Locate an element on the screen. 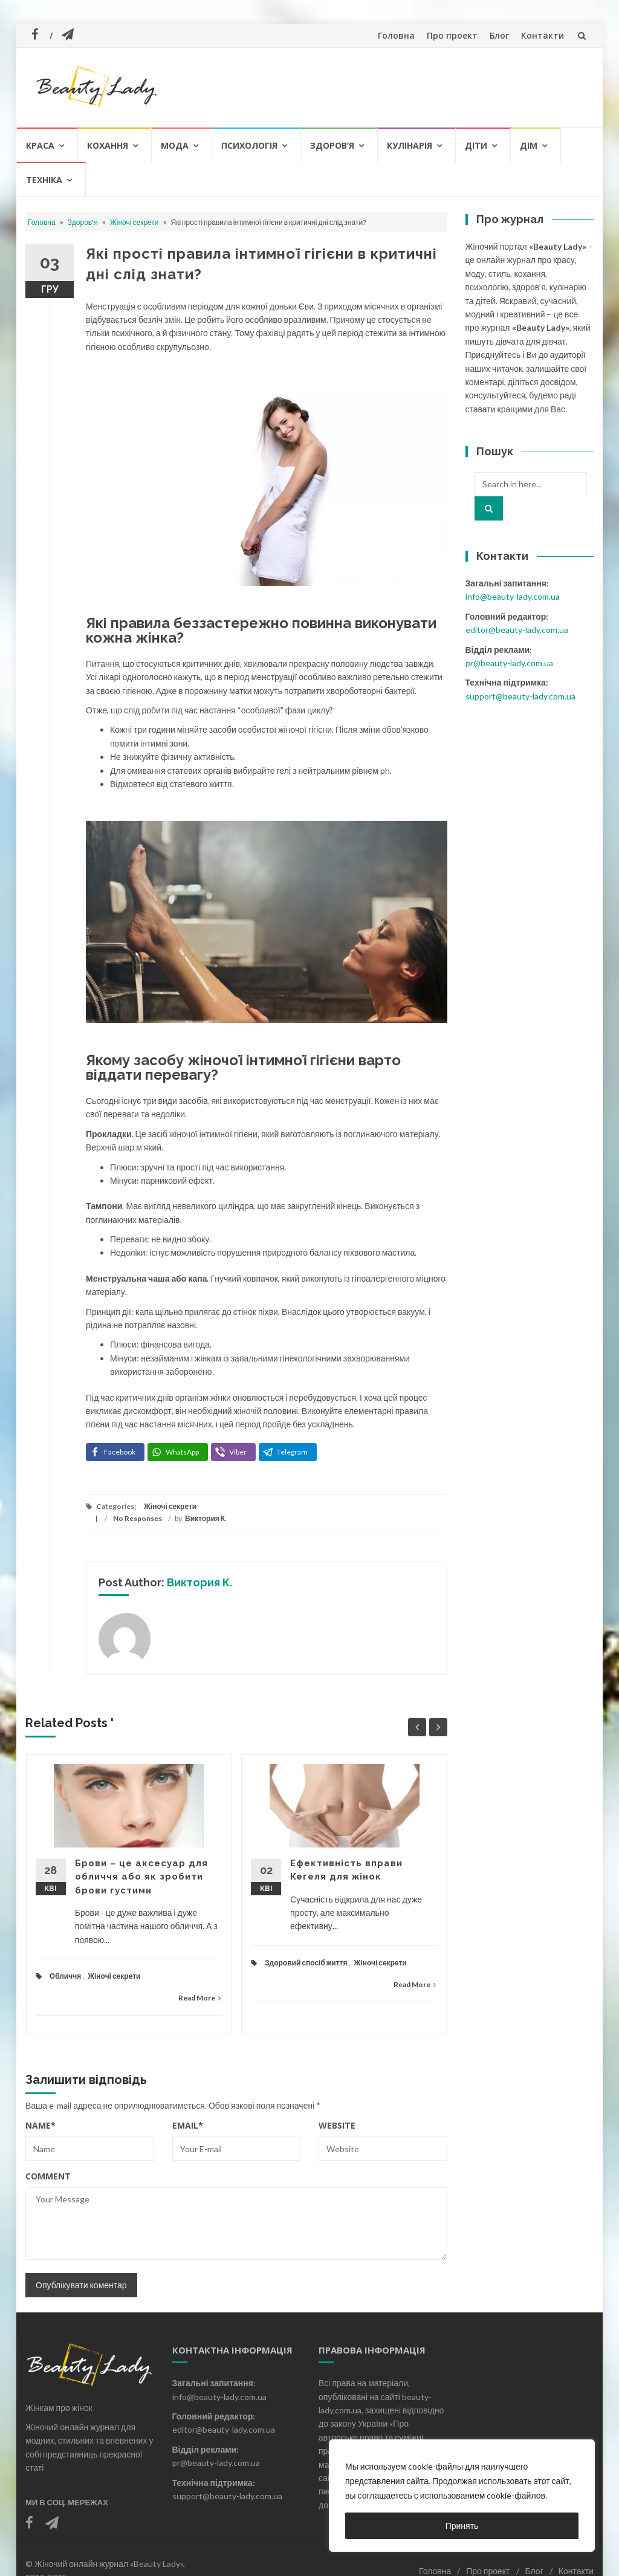  Дім is located at coordinates (528, 145).